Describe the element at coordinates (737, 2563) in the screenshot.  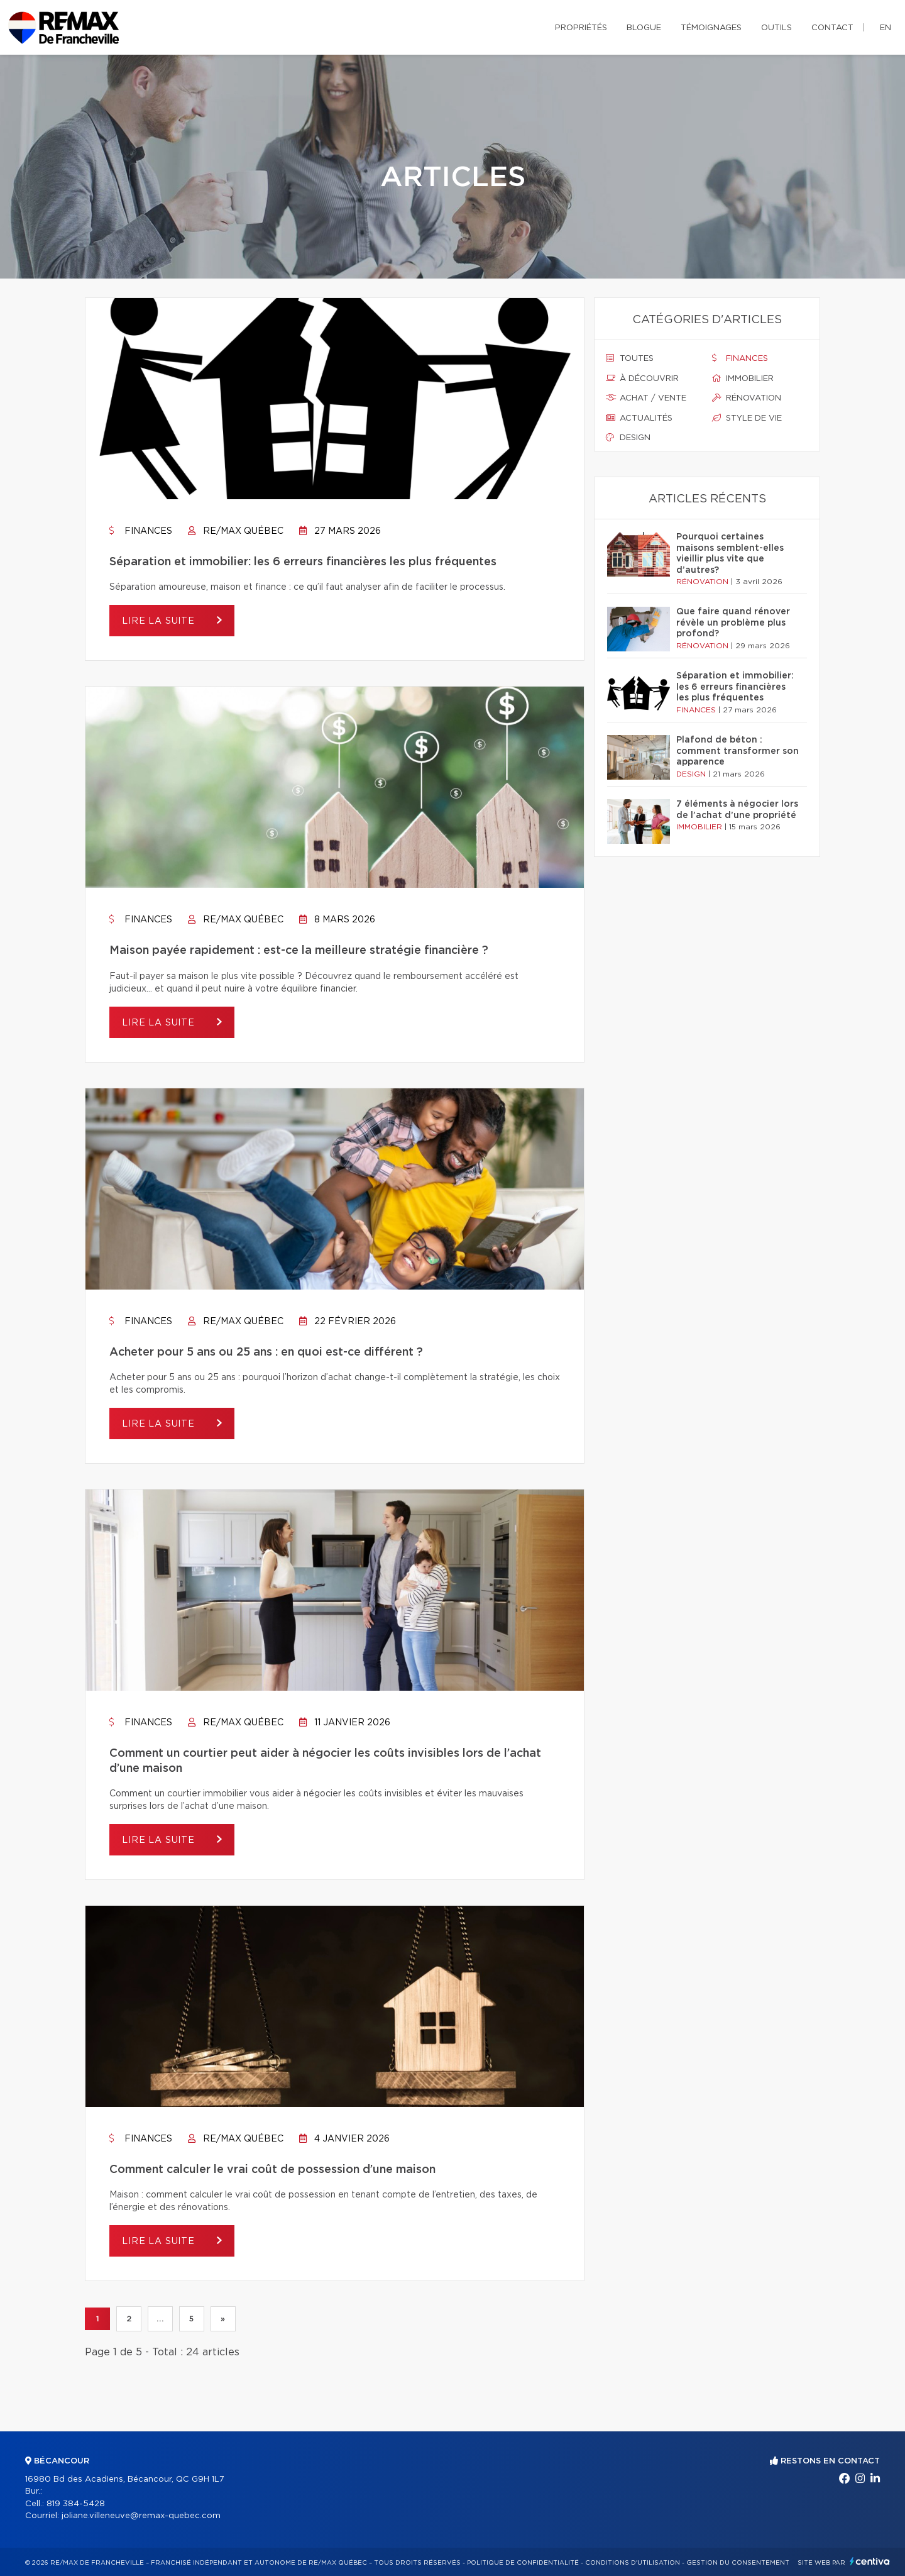
I see `Gestion du consentement` at that location.